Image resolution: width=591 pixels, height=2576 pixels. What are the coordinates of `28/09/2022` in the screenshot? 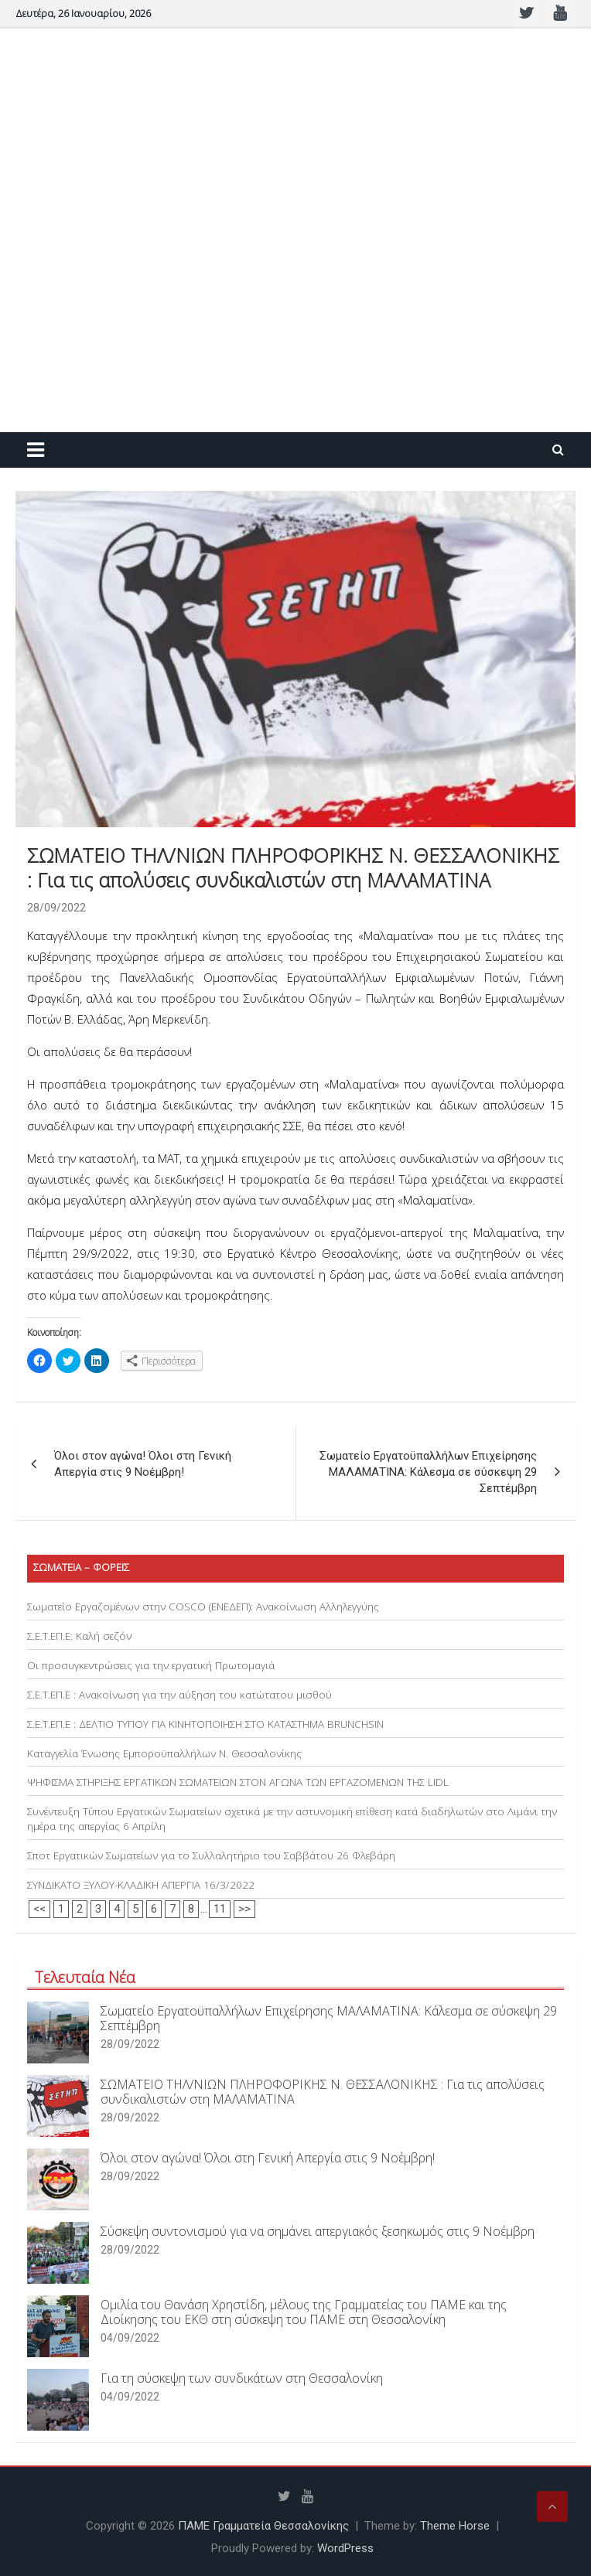 It's located at (56, 907).